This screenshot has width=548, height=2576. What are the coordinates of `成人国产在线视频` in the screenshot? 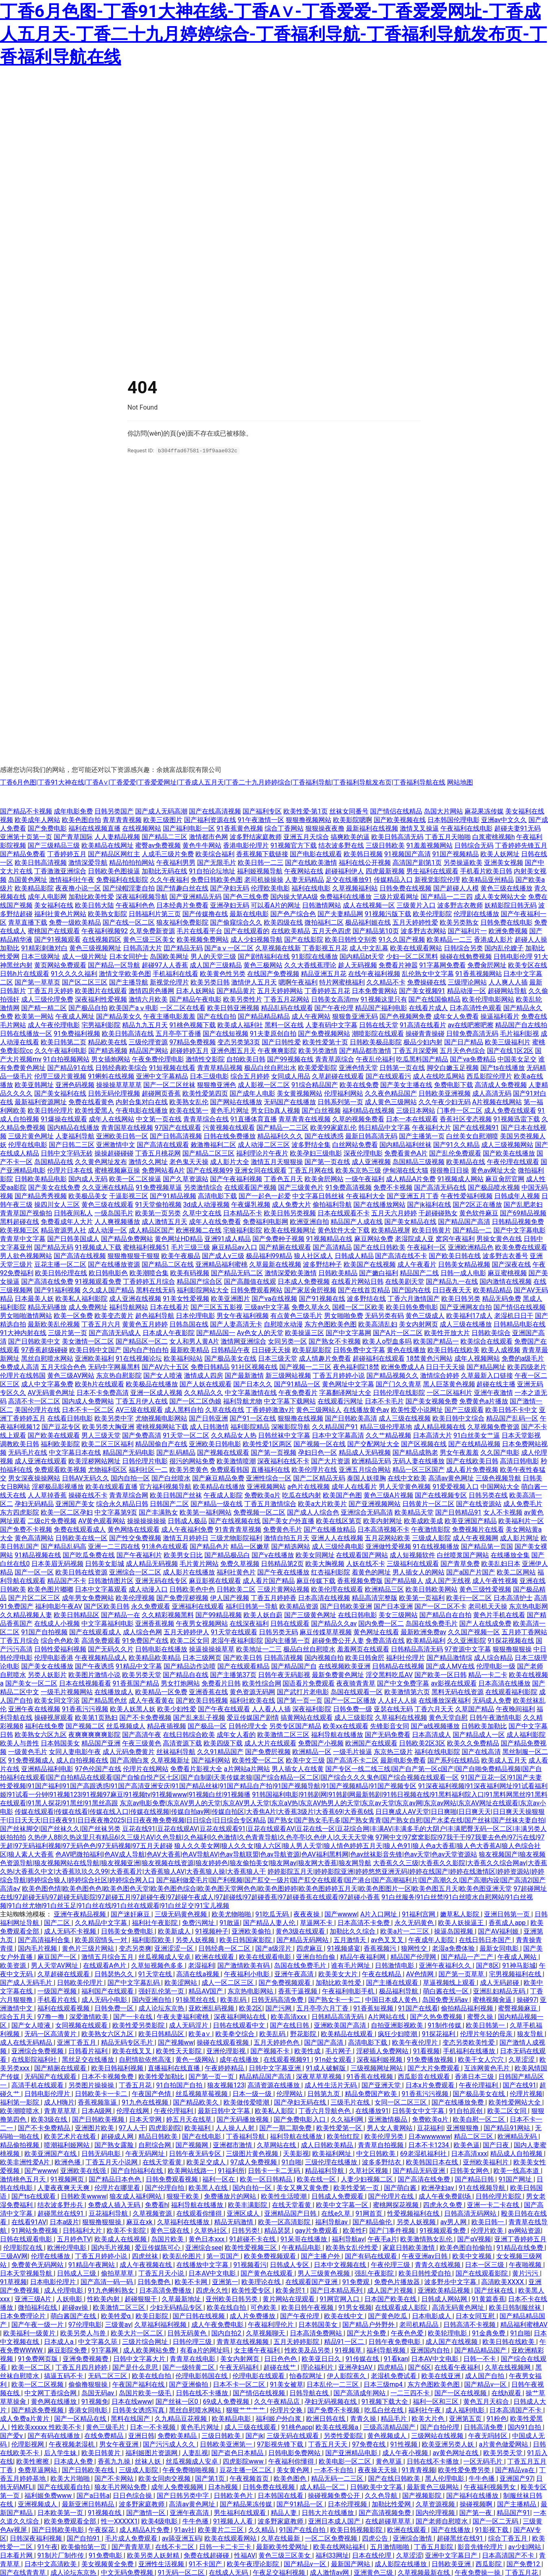 It's located at (452, 2341).